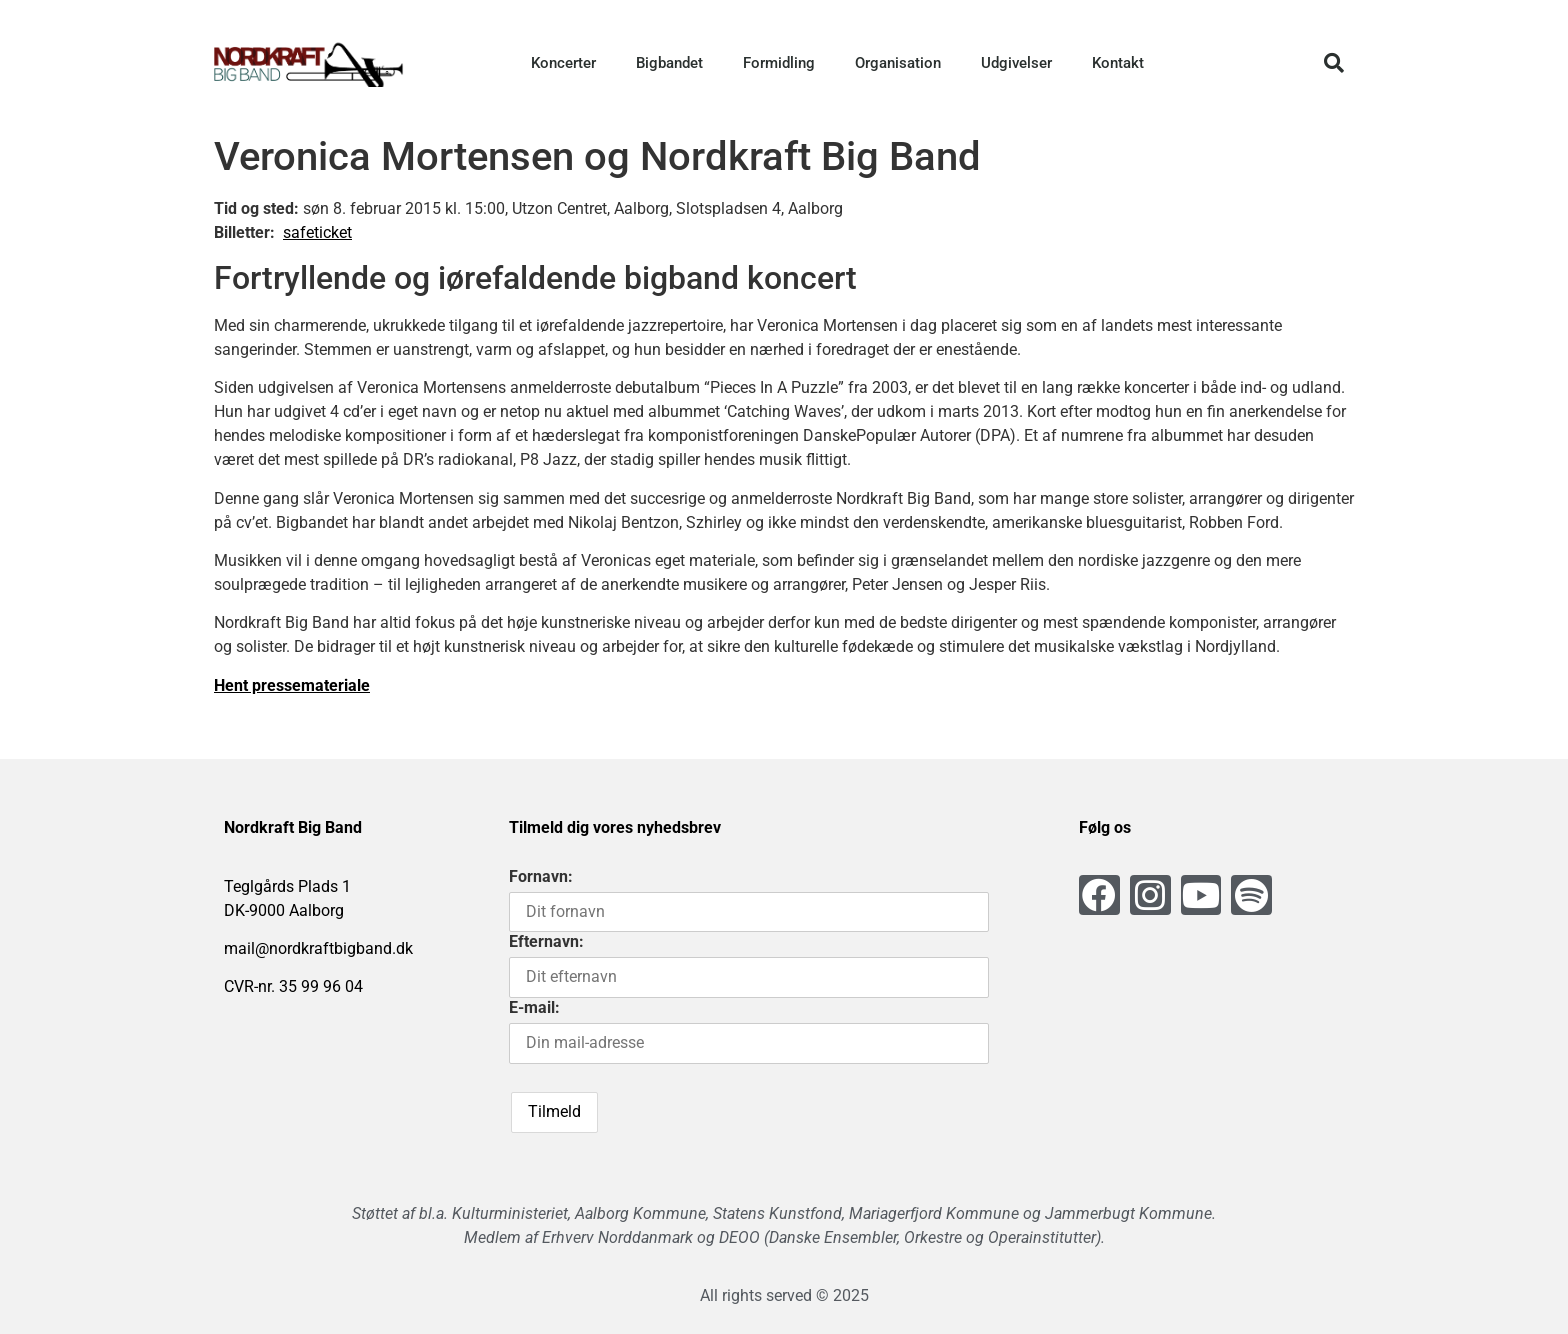  I want to click on Hent pressemateriale, so click(292, 685).